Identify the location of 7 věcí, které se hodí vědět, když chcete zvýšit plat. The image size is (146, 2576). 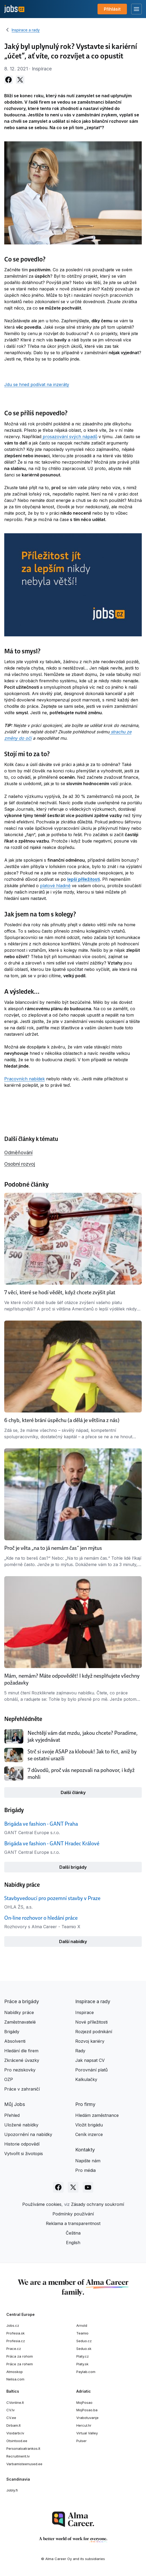
(59, 1292).